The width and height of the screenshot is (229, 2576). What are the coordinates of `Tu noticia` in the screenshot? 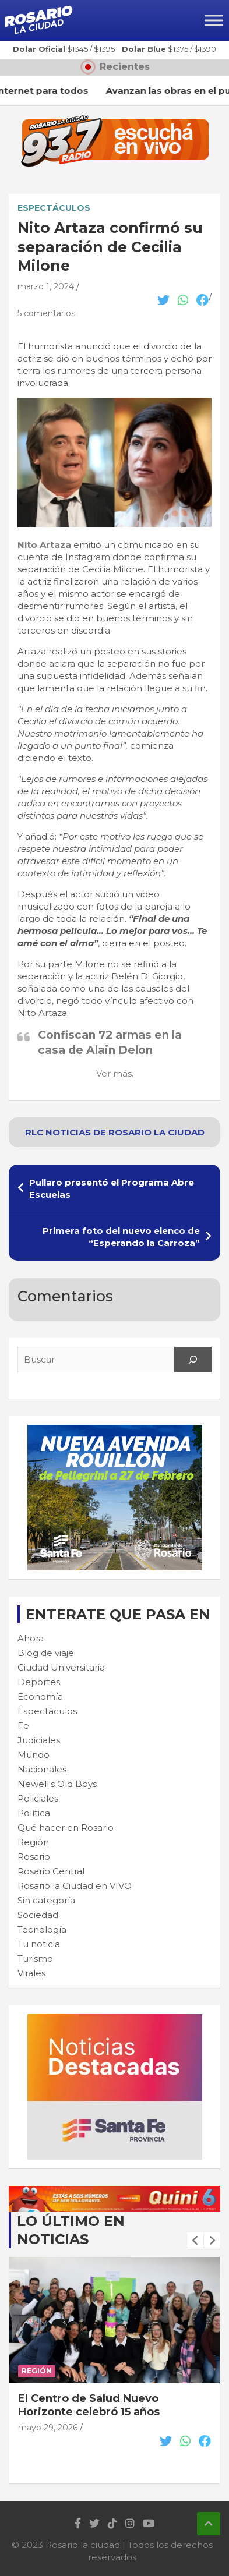 It's located at (38, 1943).